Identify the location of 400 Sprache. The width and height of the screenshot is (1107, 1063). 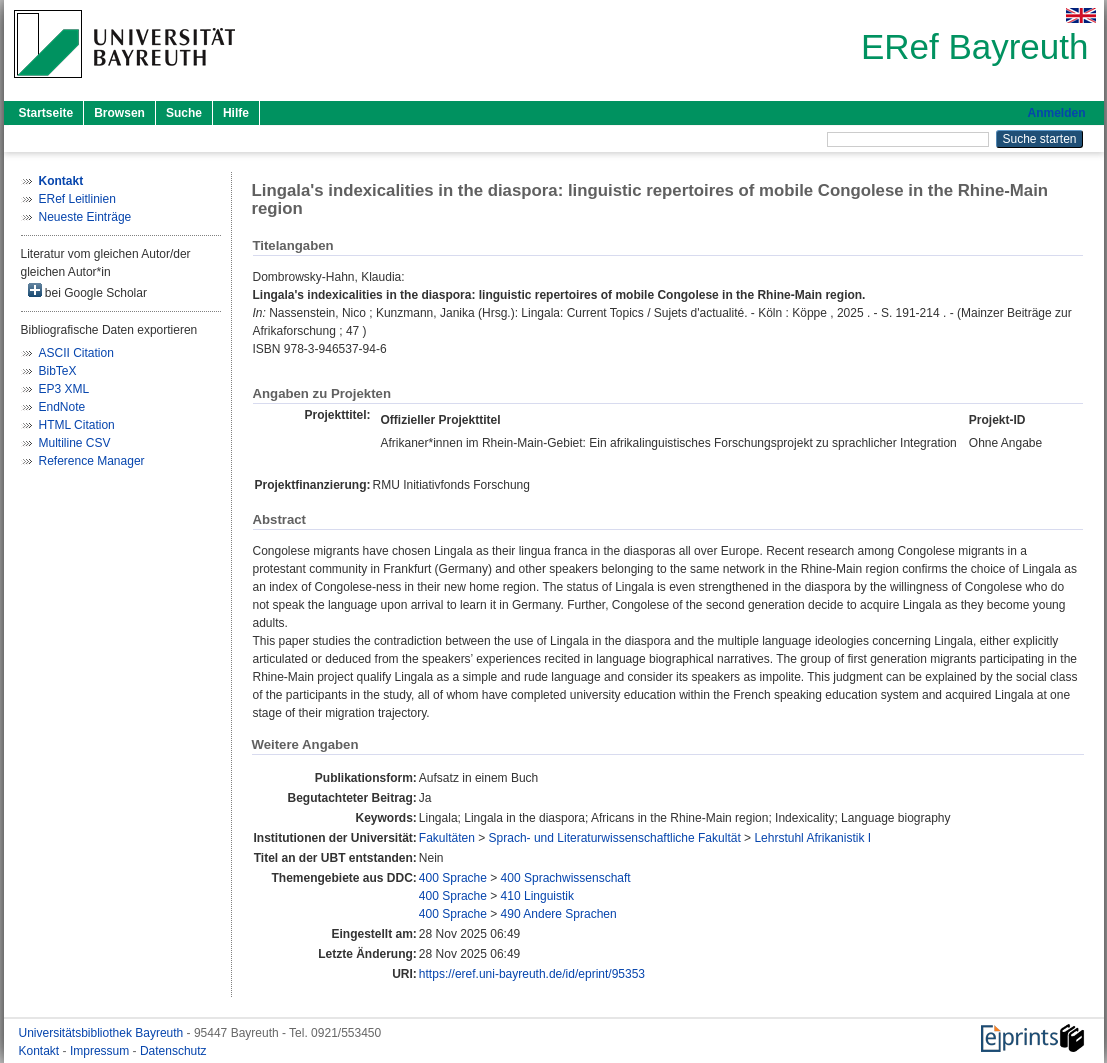
(453, 878).